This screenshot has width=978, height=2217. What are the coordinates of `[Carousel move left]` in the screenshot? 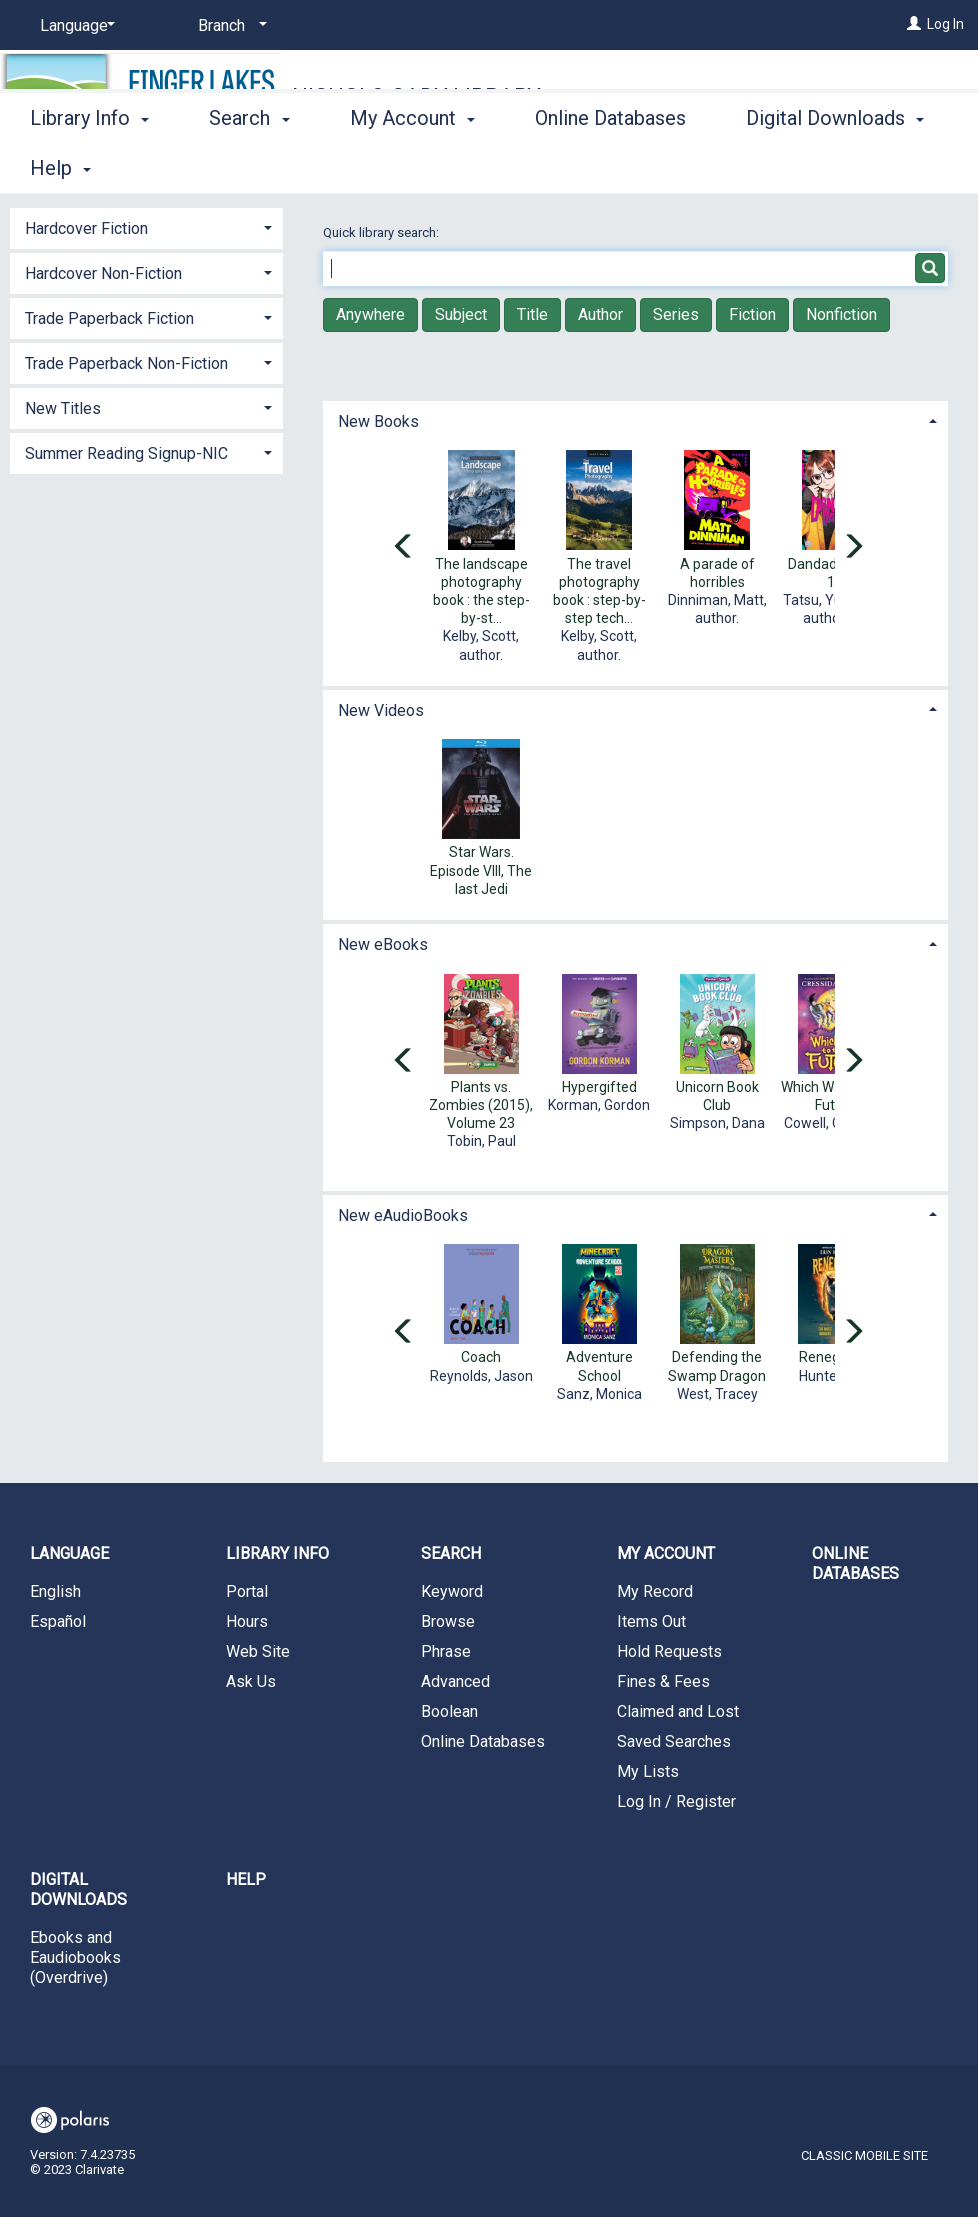 It's located at (404, 548).